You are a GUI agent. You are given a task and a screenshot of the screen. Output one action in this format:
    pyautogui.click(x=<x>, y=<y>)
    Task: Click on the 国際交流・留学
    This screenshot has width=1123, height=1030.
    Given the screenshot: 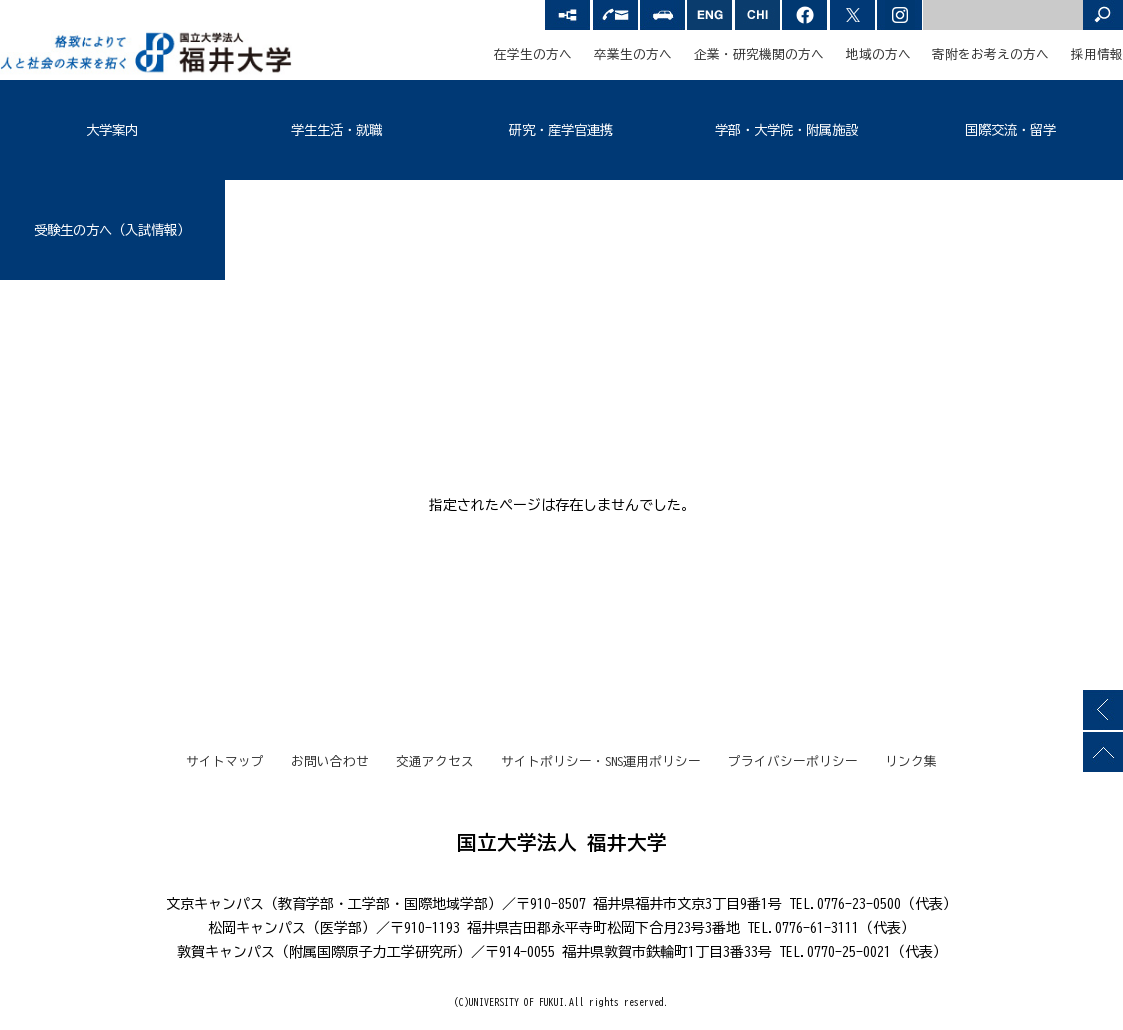 What is the action you would take?
    pyautogui.click(x=1010, y=130)
    